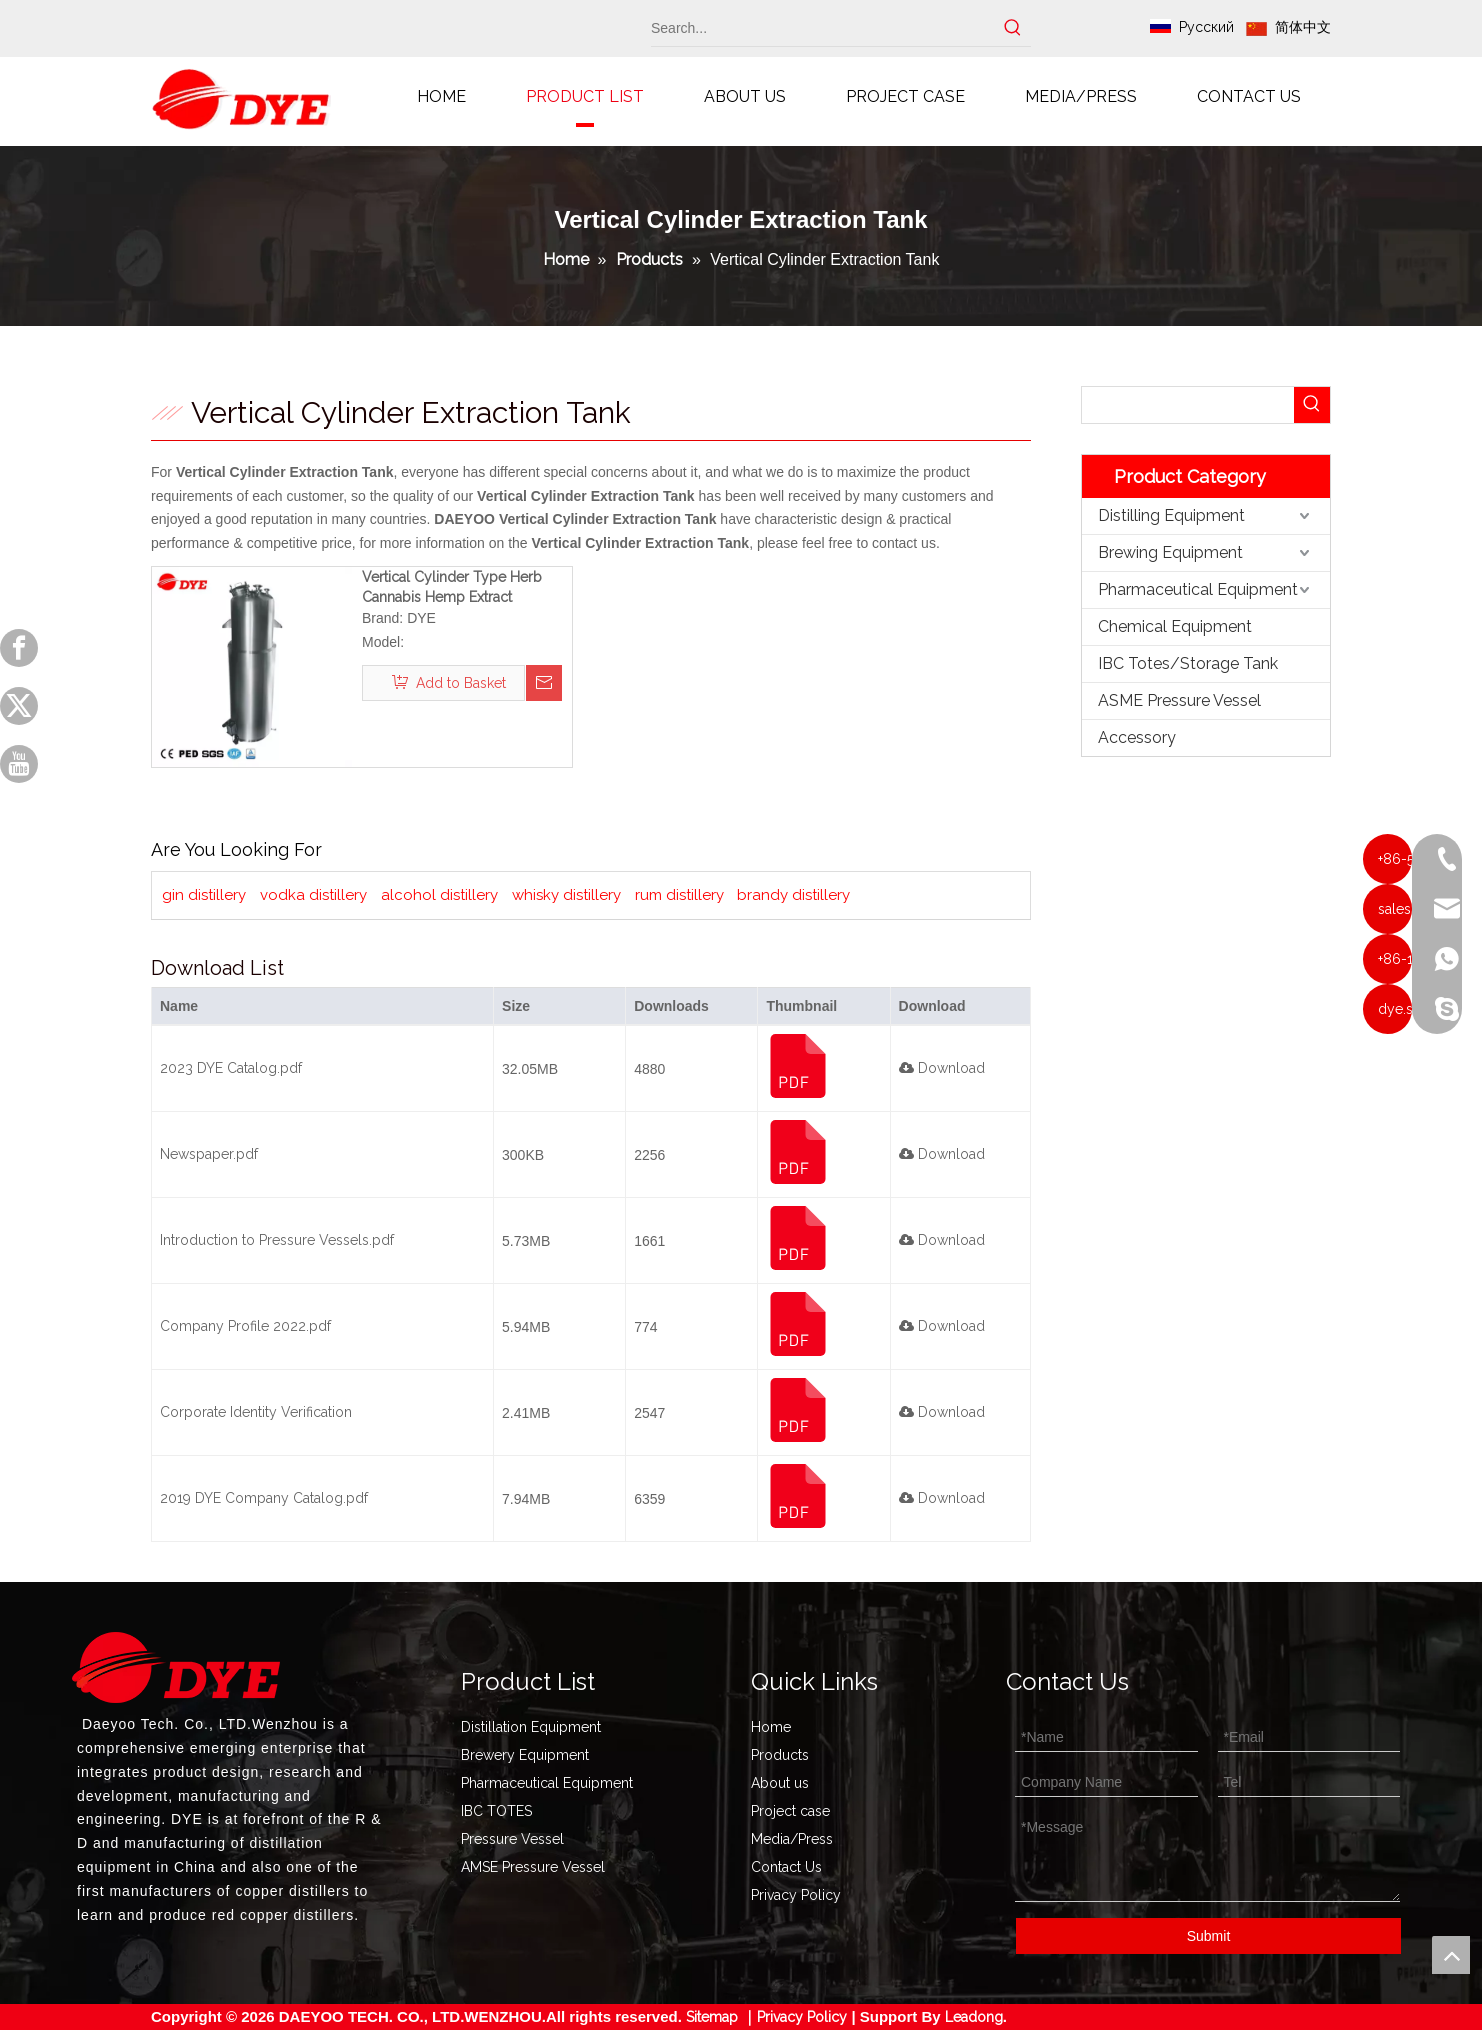 This screenshot has width=1482, height=2030. I want to click on Privacy Policy, so click(796, 1895).